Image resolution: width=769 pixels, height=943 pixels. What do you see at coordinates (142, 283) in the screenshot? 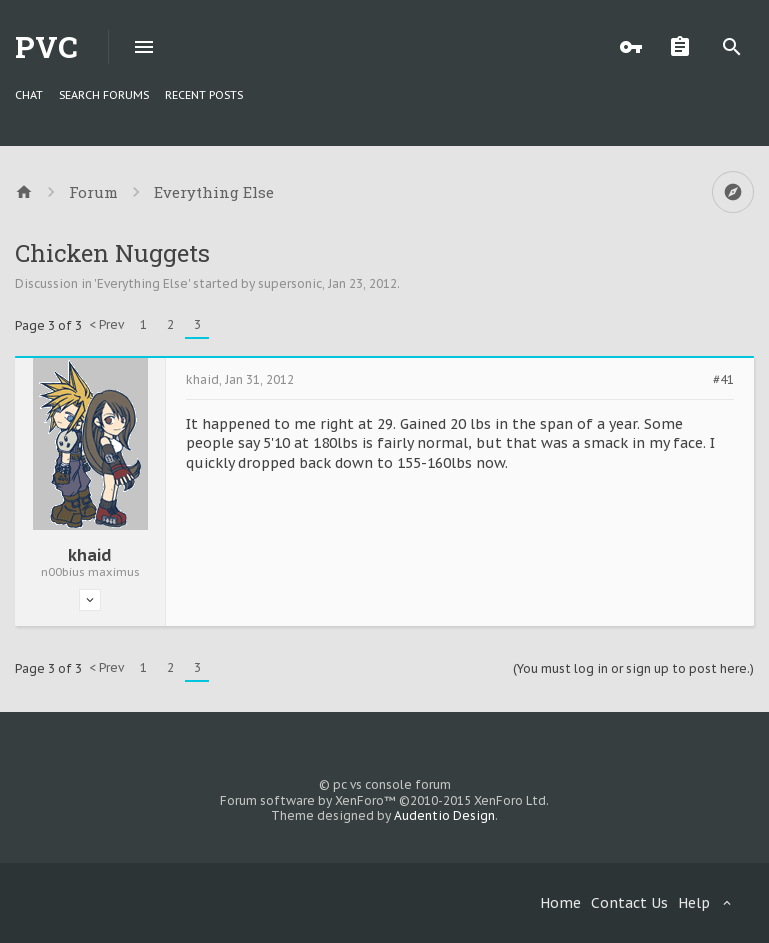
I see `Everything Else` at bounding box center [142, 283].